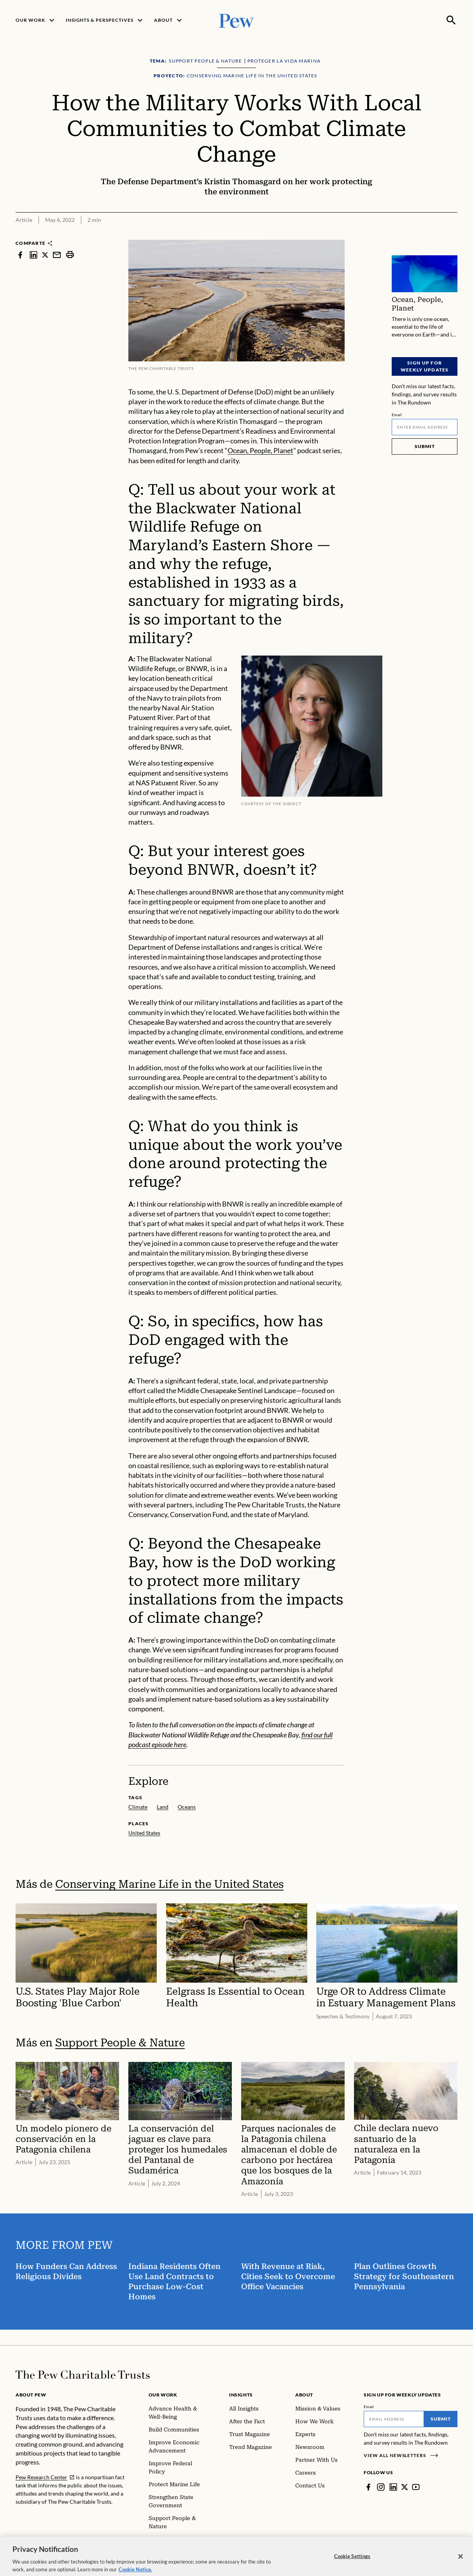 The image size is (473, 2576). What do you see at coordinates (236, 20) in the screenshot?
I see `[Pew, Homepage]` at bounding box center [236, 20].